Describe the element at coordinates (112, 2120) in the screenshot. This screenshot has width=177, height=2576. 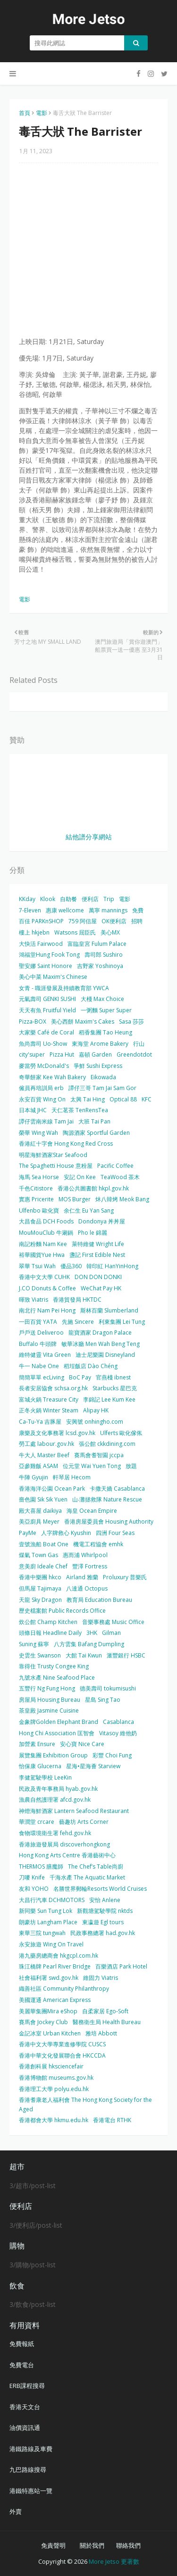
I see `香港電台 RTHK` at that location.